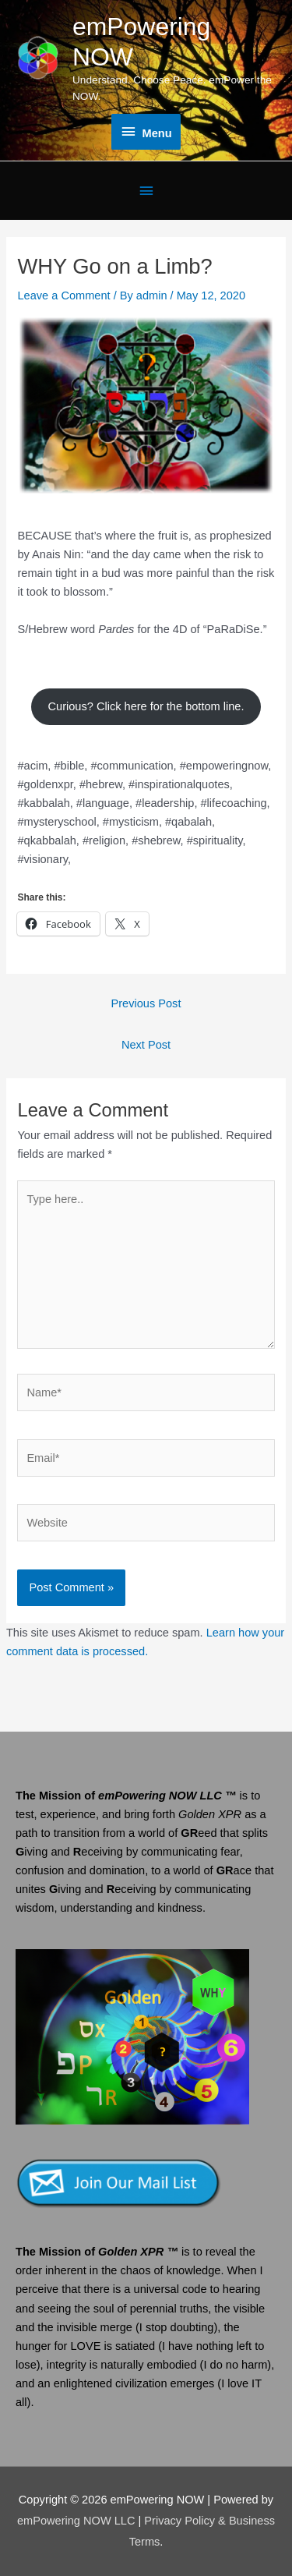  What do you see at coordinates (146, 1045) in the screenshot?
I see `Next Post` at bounding box center [146, 1045].